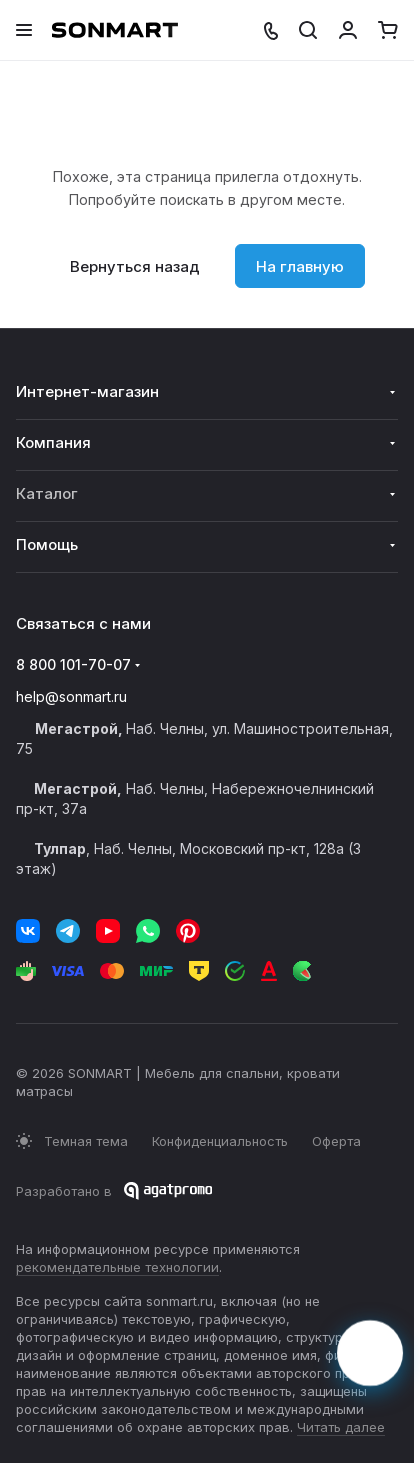 The image size is (420, 1463). Describe the element at coordinates (135, 266) in the screenshot. I see `Вернуться назад` at that location.